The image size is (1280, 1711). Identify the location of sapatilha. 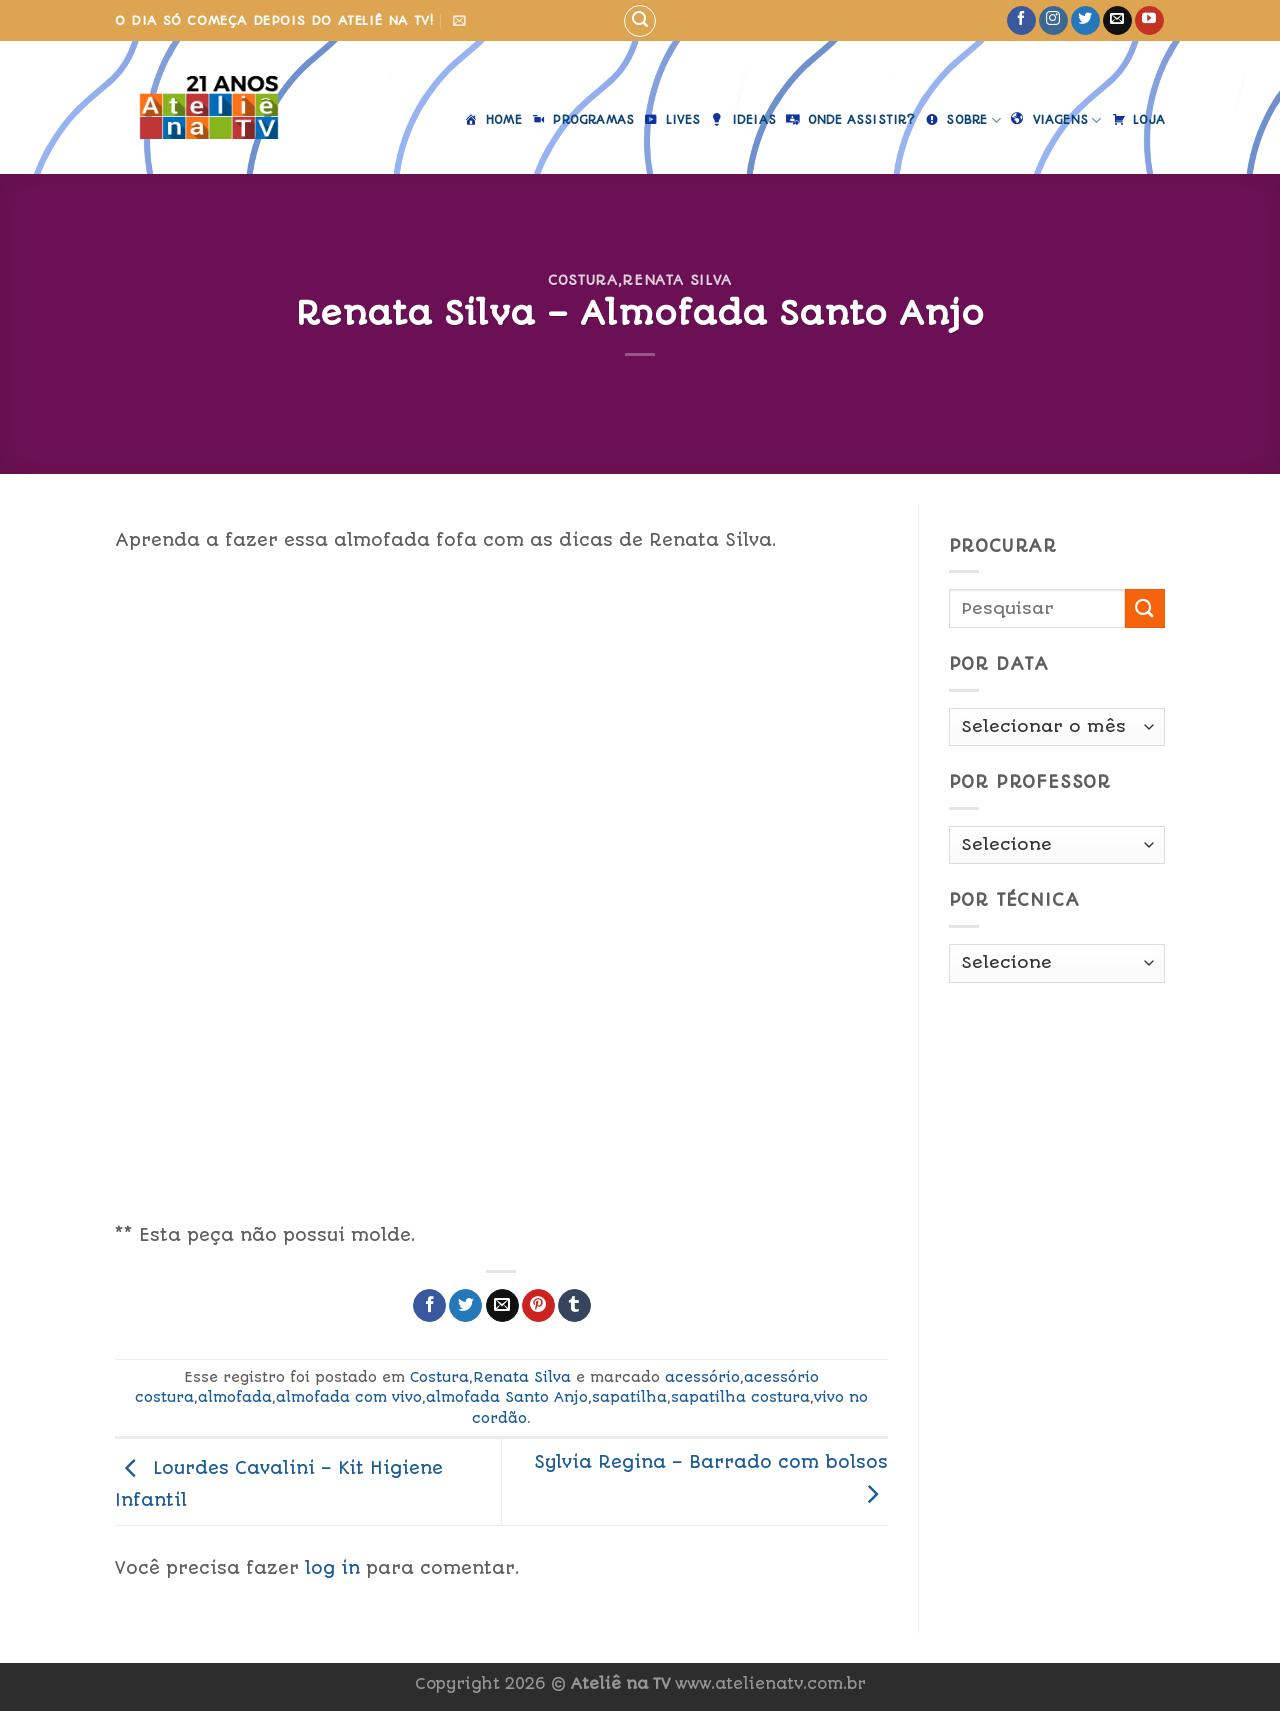
(629, 1397).